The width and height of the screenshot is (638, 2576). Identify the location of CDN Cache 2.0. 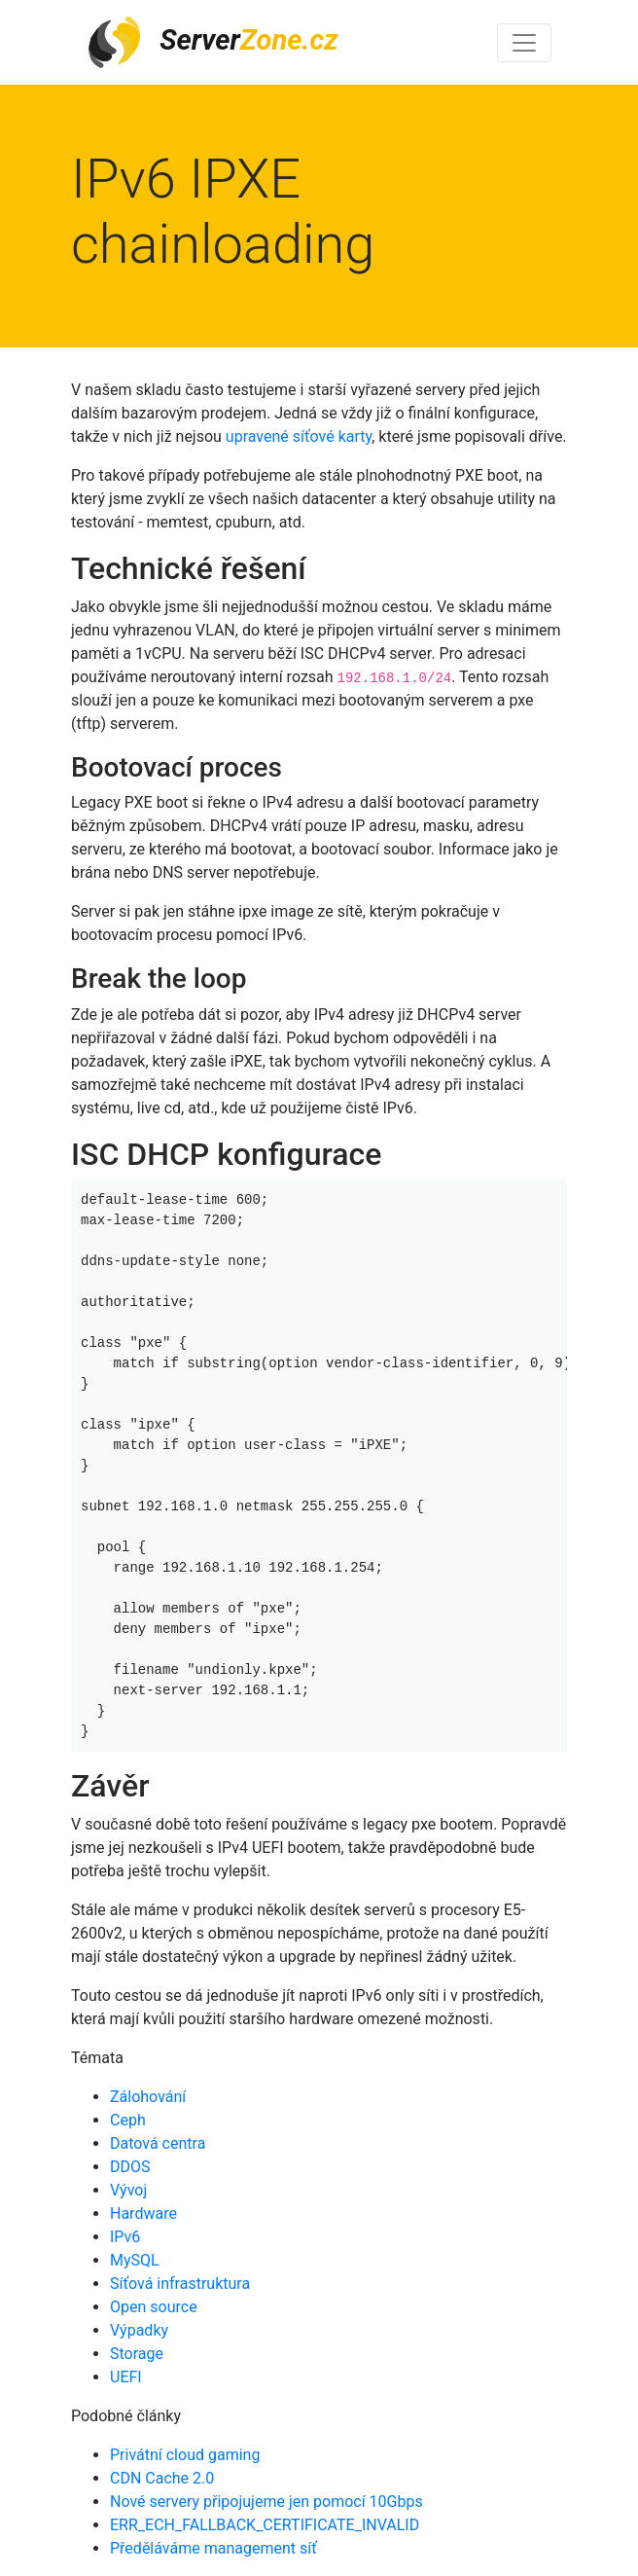
(162, 2478).